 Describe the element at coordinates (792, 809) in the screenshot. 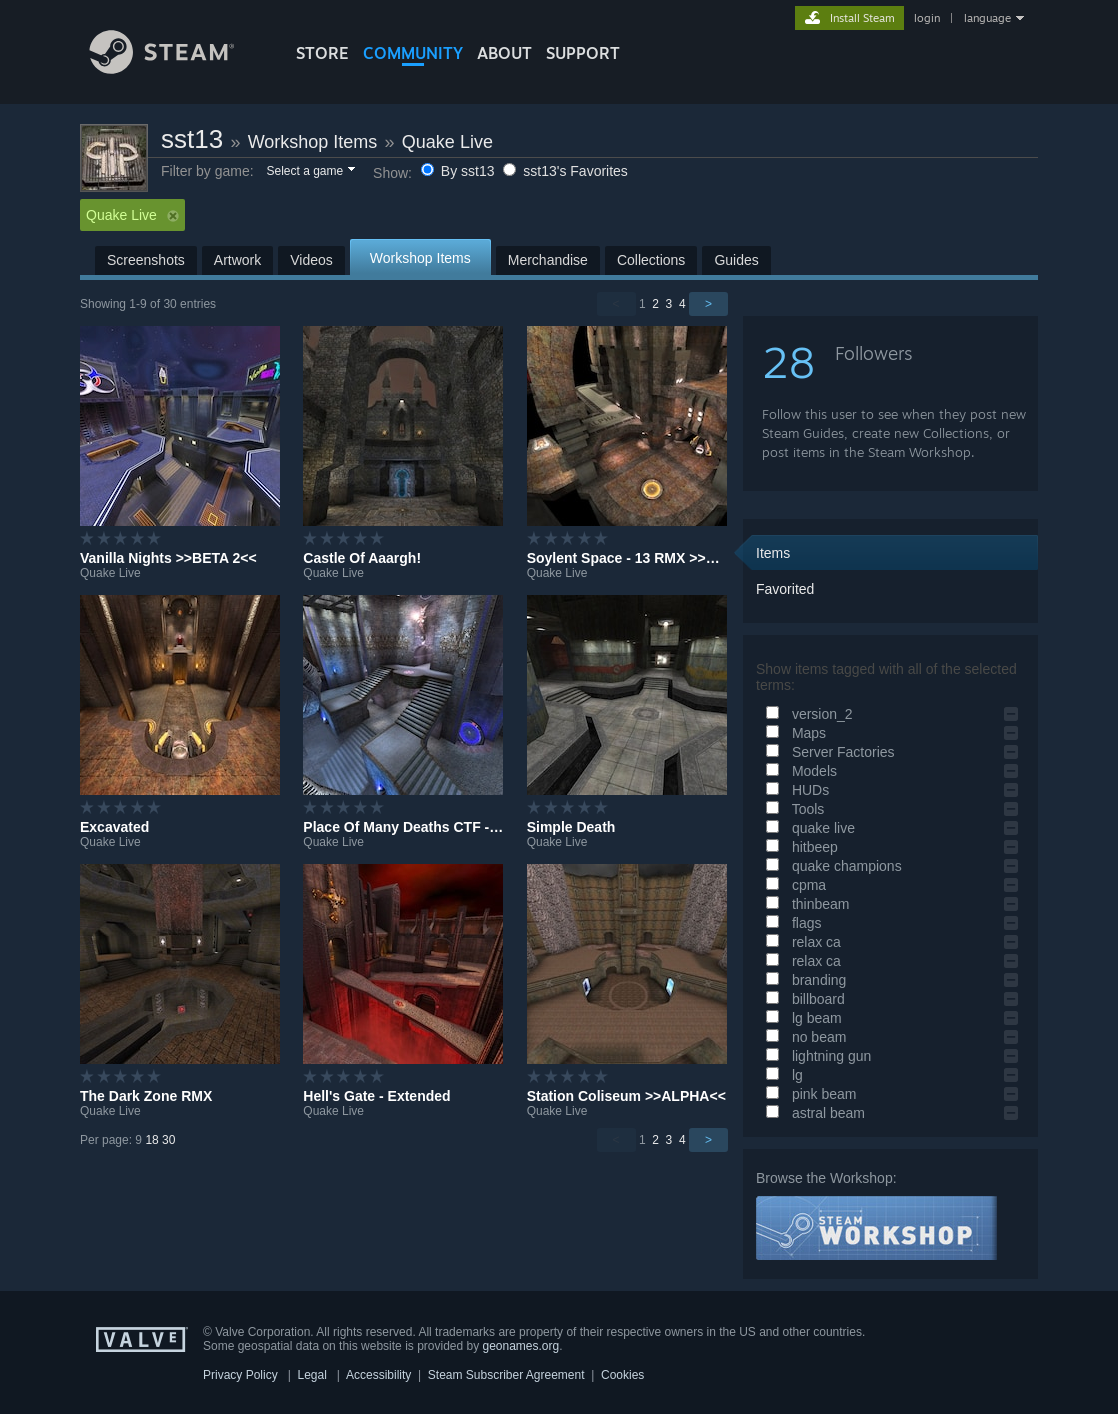

I see `Tools [button]` at that location.